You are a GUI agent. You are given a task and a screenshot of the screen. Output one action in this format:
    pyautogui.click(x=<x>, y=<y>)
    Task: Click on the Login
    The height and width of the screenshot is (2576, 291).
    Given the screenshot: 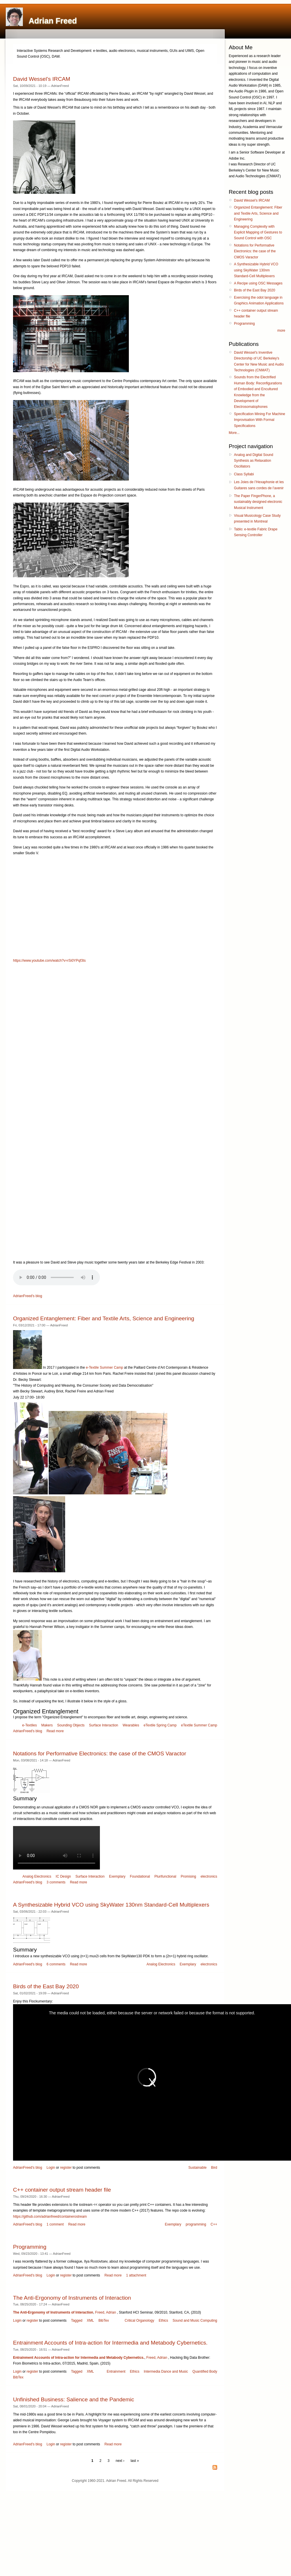 What is the action you would take?
    pyautogui.click(x=51, y=2168)
    